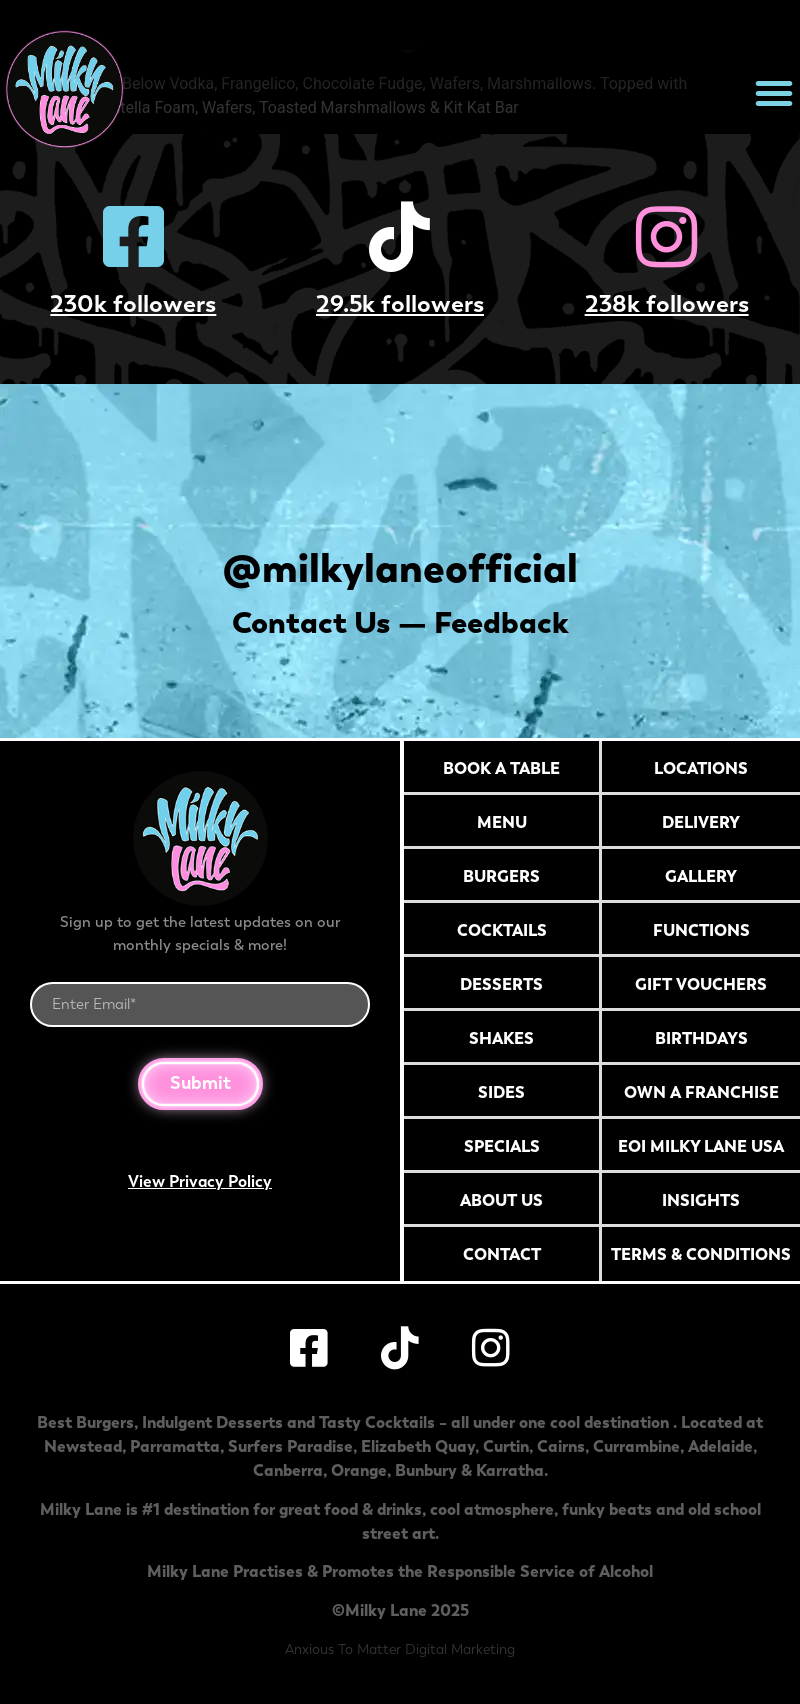 This screenshot has height=1704, width=800. I want to click on Currambine, so click(636, 1446).